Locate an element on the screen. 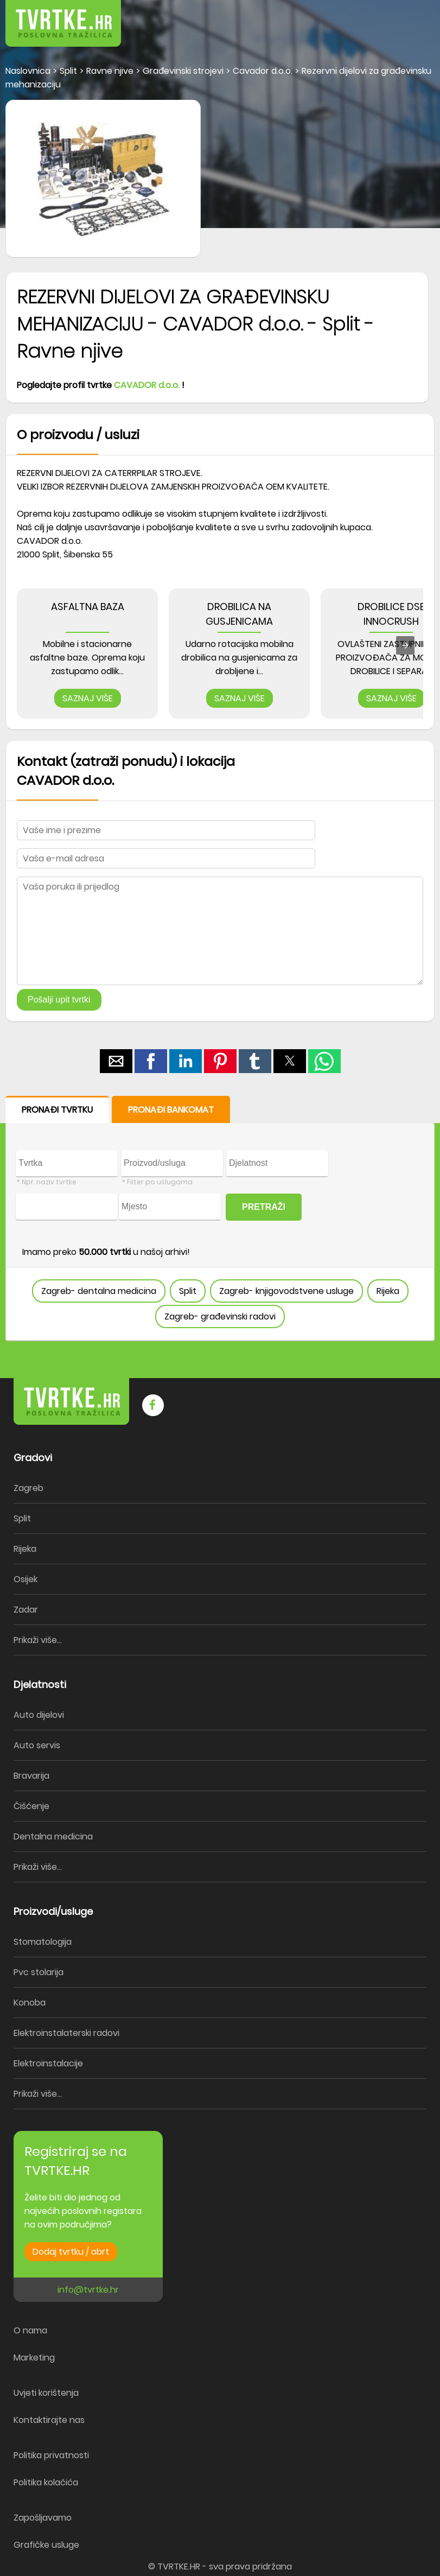  Rijeka is located at coordinates (388, 1291).